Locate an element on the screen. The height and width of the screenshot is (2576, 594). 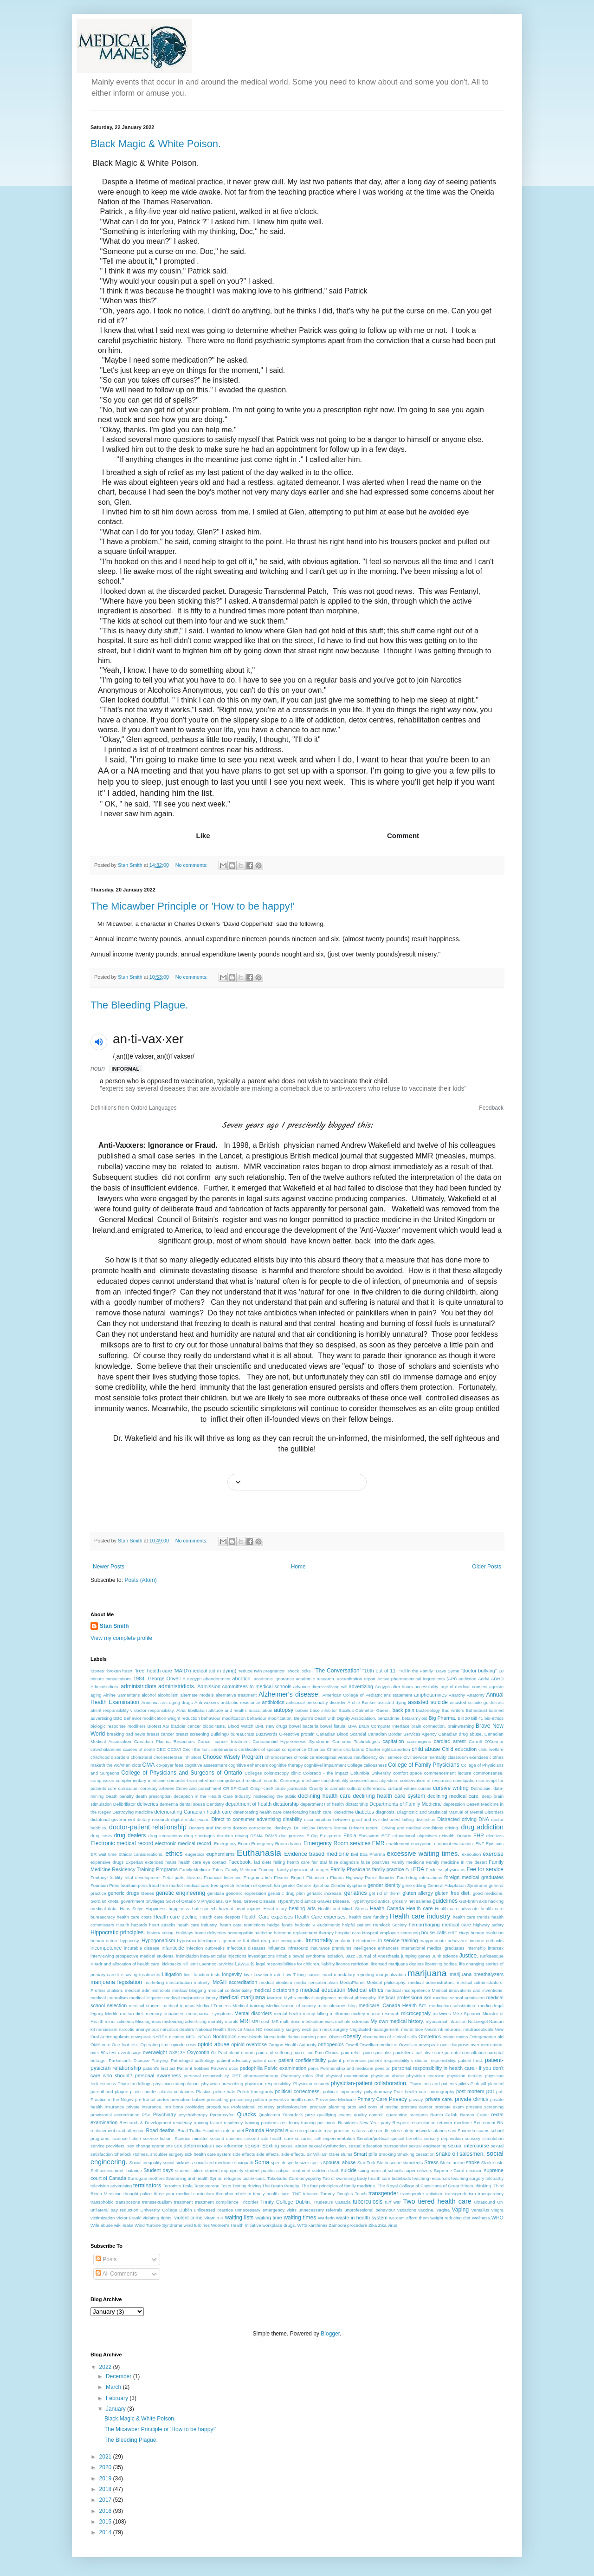
gross V net salaries is located at coordinates (411, 1901).